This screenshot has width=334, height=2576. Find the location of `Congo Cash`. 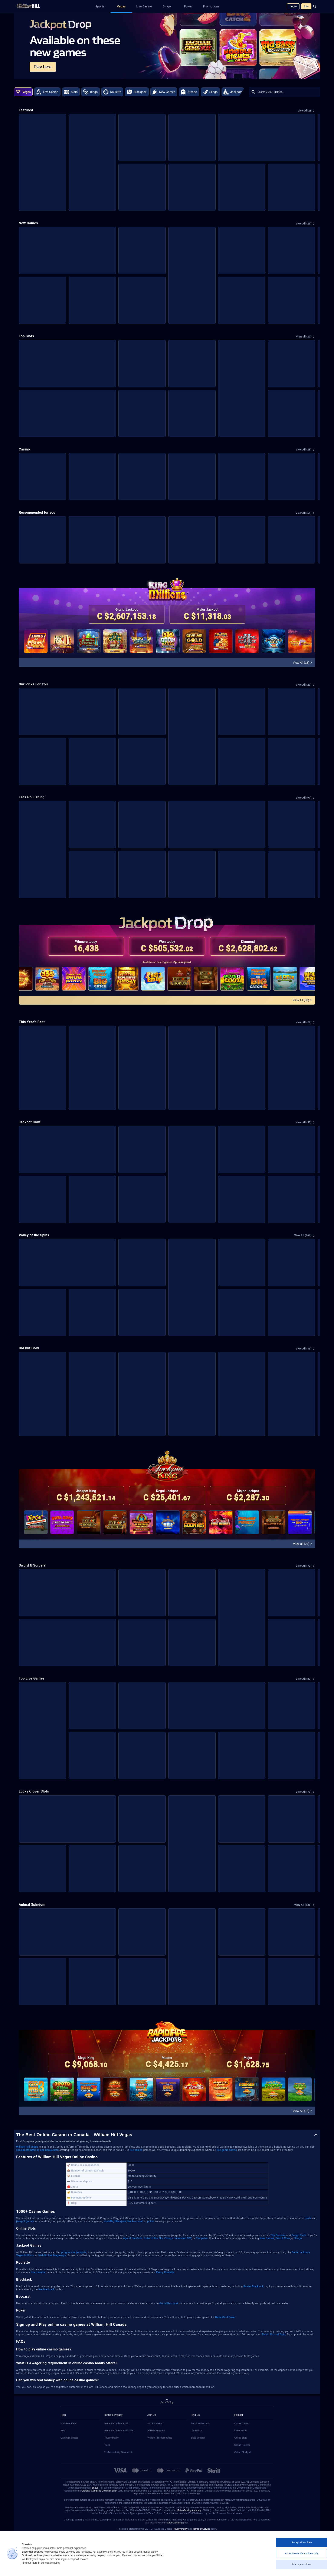

Congo Cash is located at coordinates (298, 2235).